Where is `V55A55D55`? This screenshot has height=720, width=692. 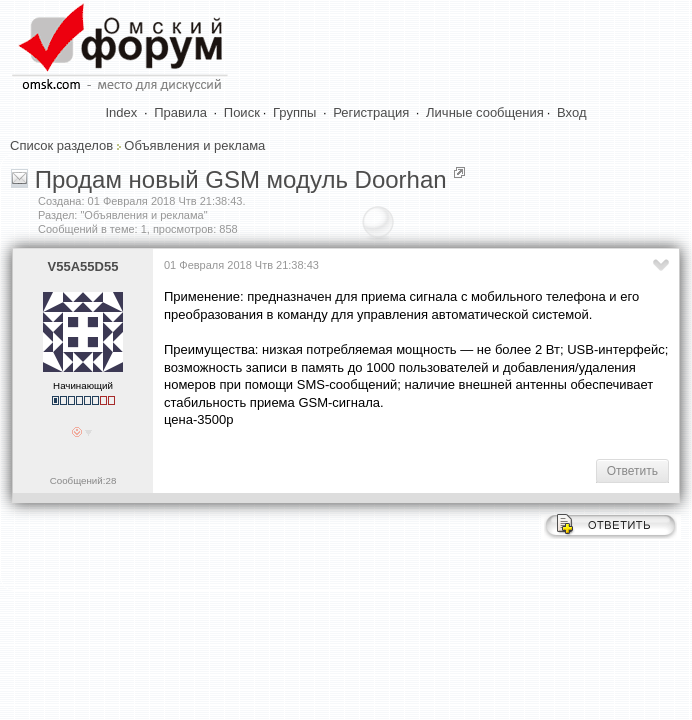
V55A55D55 is located at coordinates (83, 266).